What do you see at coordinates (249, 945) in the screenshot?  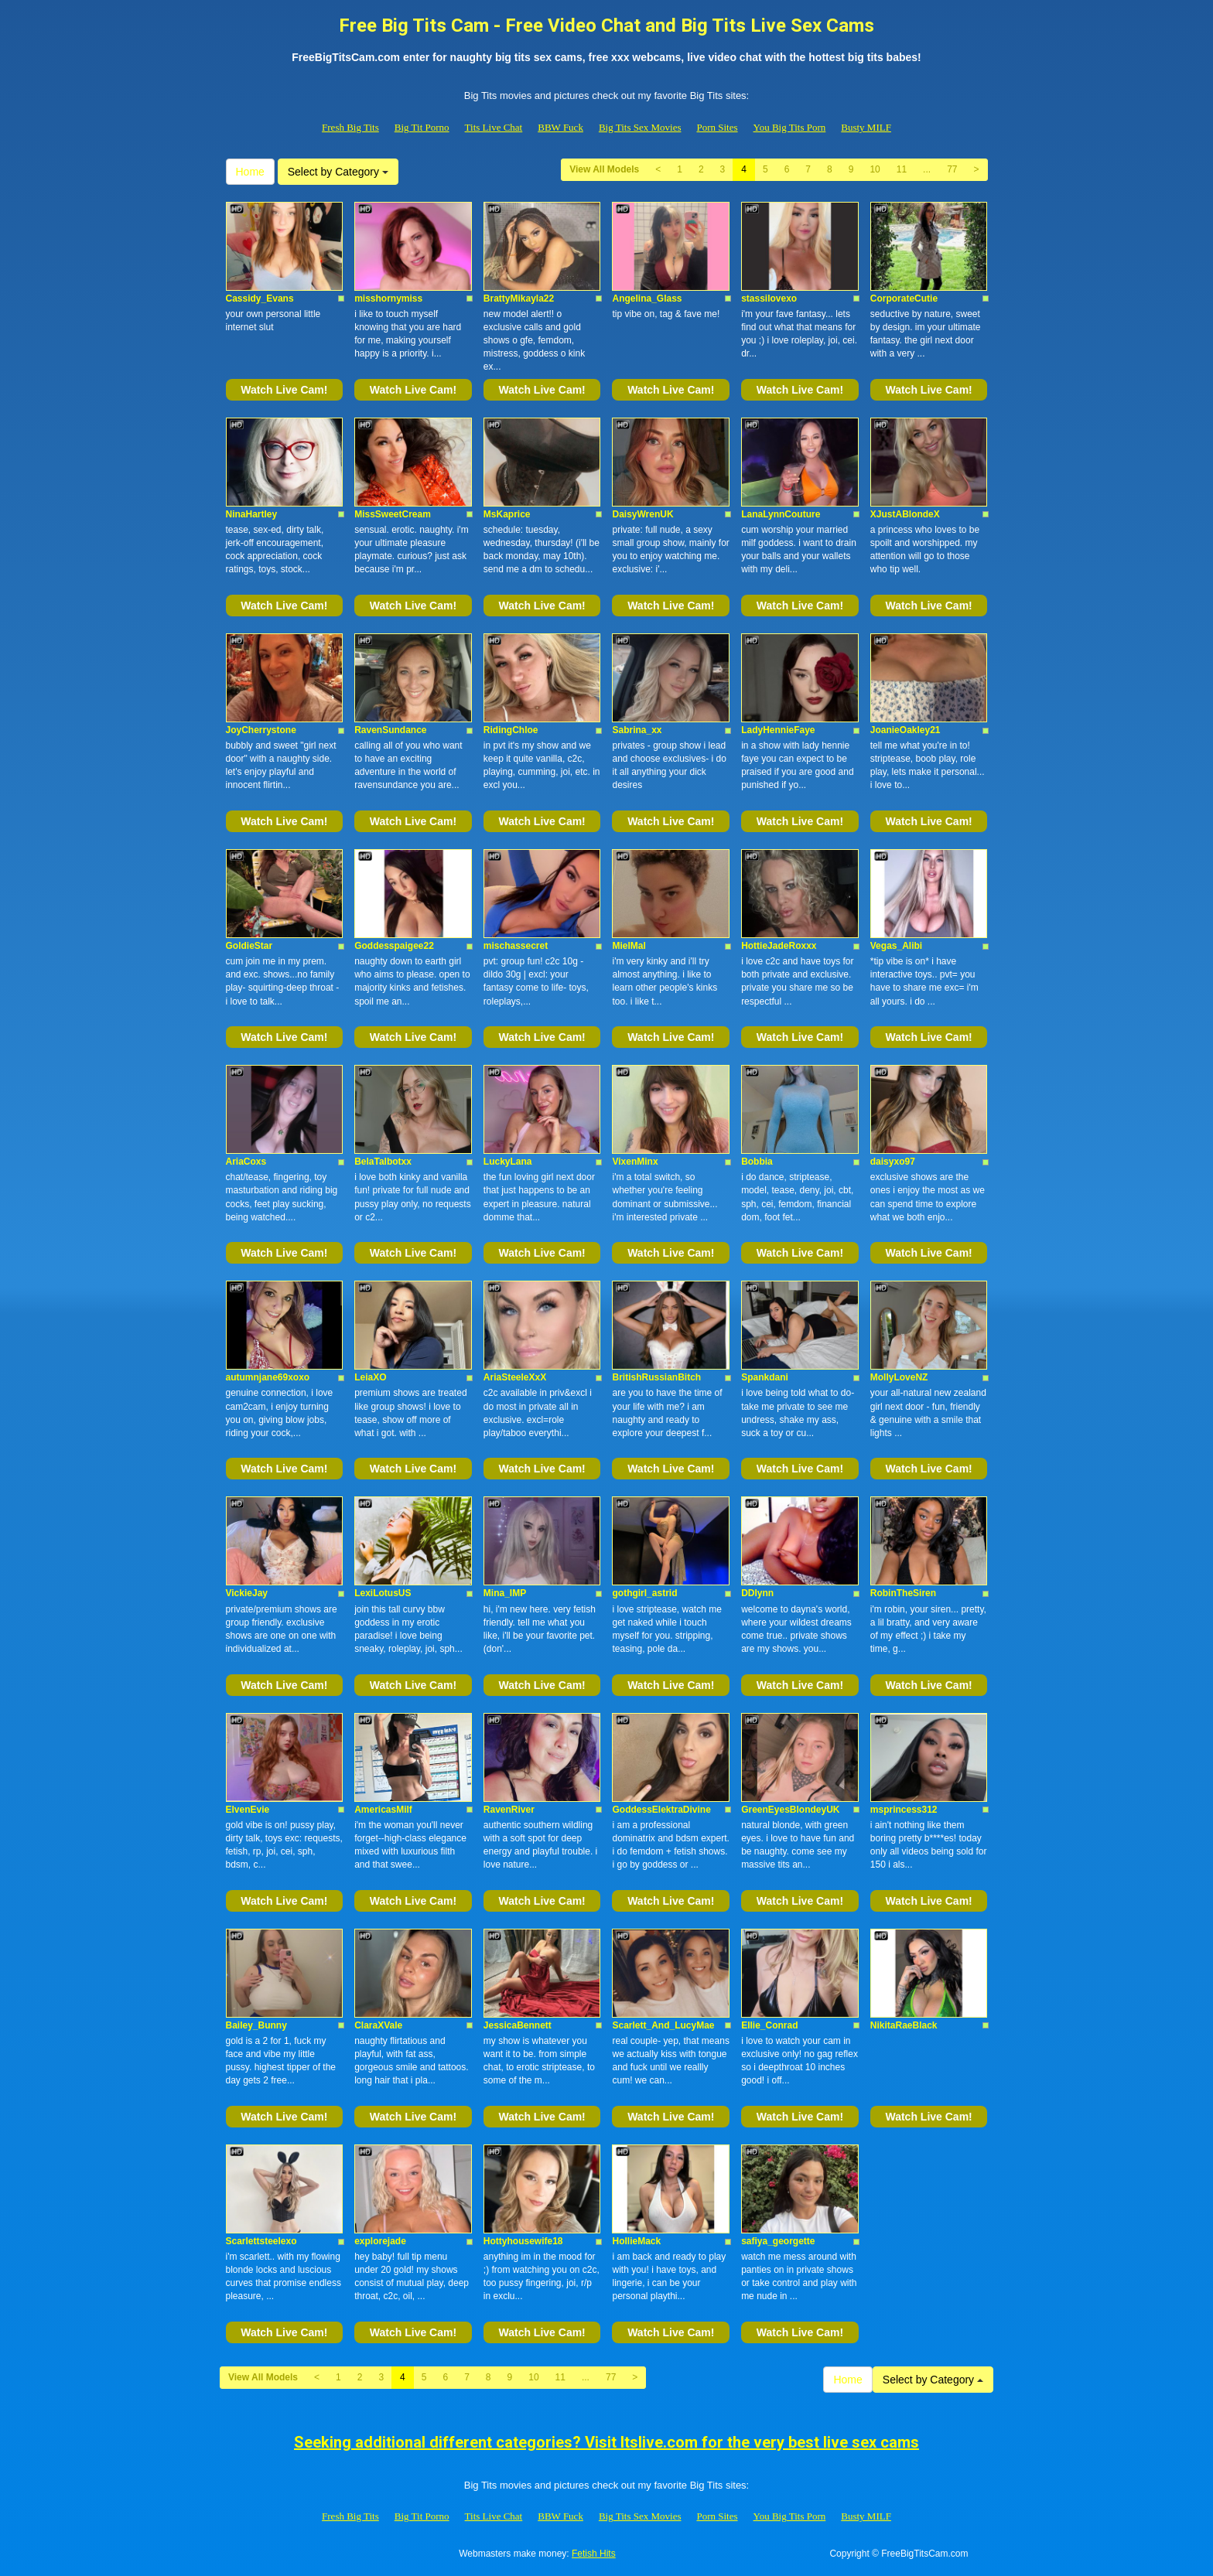 I see `GoldieStar` at bounding box center [249, 945].